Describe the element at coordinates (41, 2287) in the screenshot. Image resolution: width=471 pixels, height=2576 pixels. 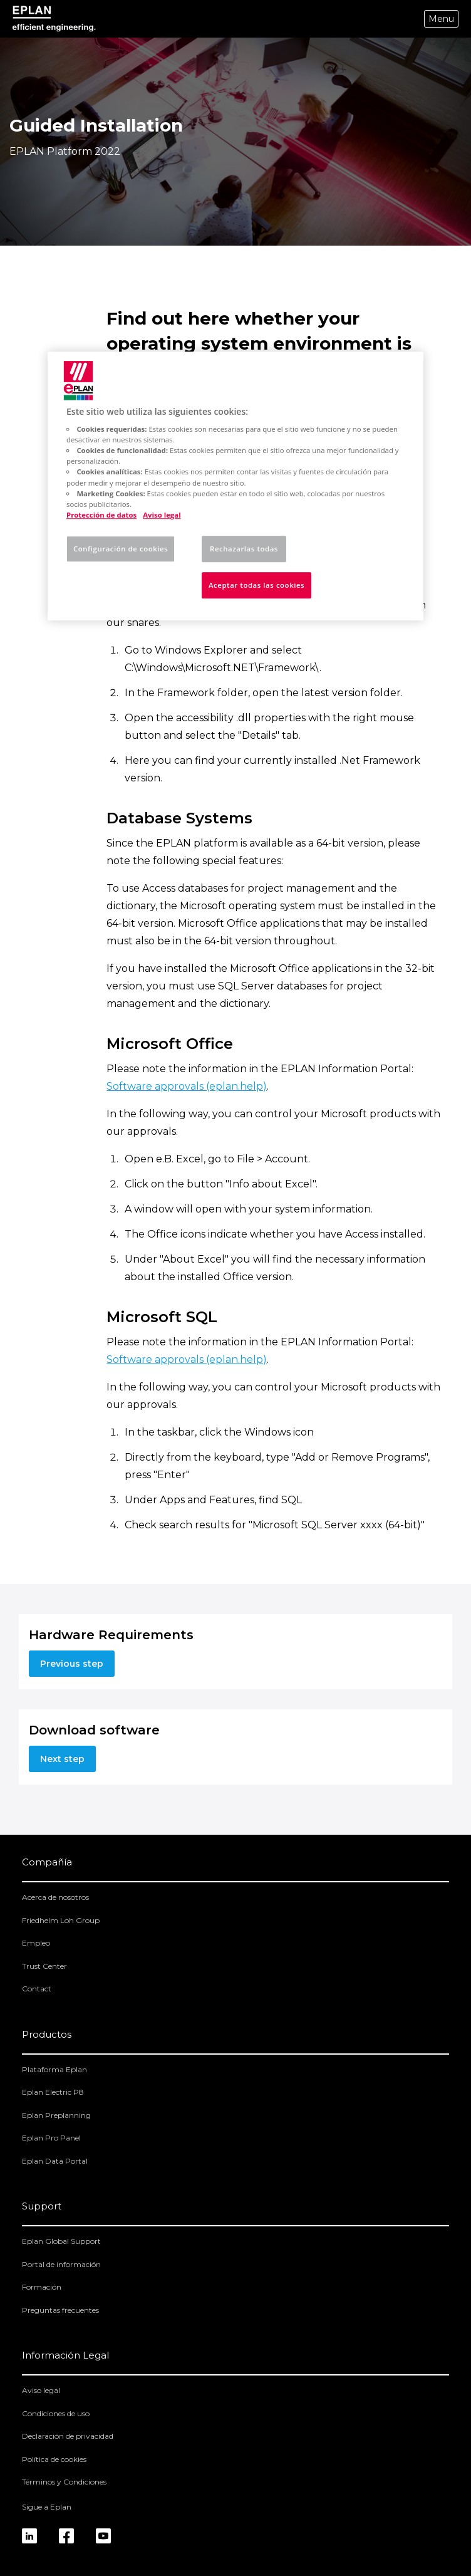
I see `Formación` at that location.